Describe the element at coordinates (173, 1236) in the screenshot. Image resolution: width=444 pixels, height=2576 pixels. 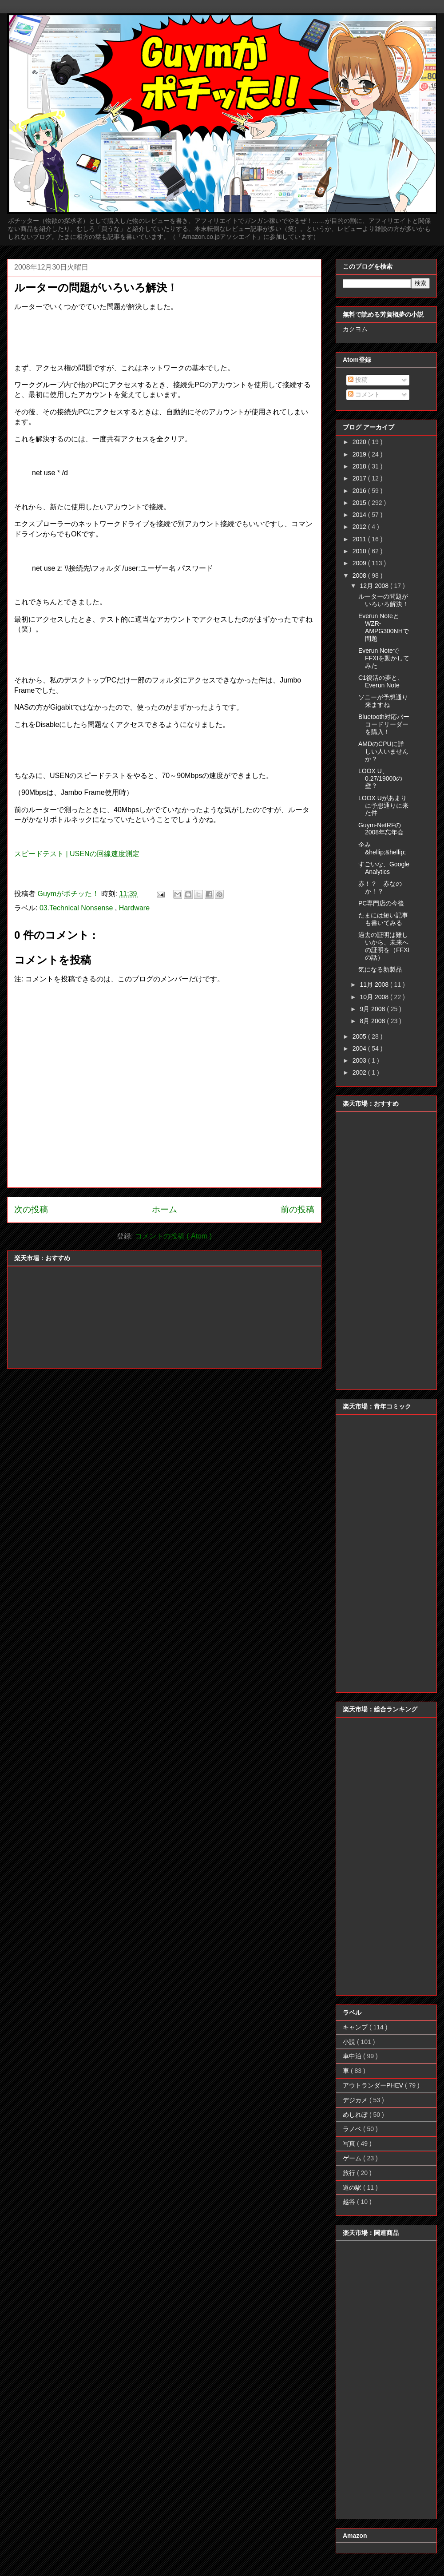
I see `コメントの投稿 ( Atom )` at that location.